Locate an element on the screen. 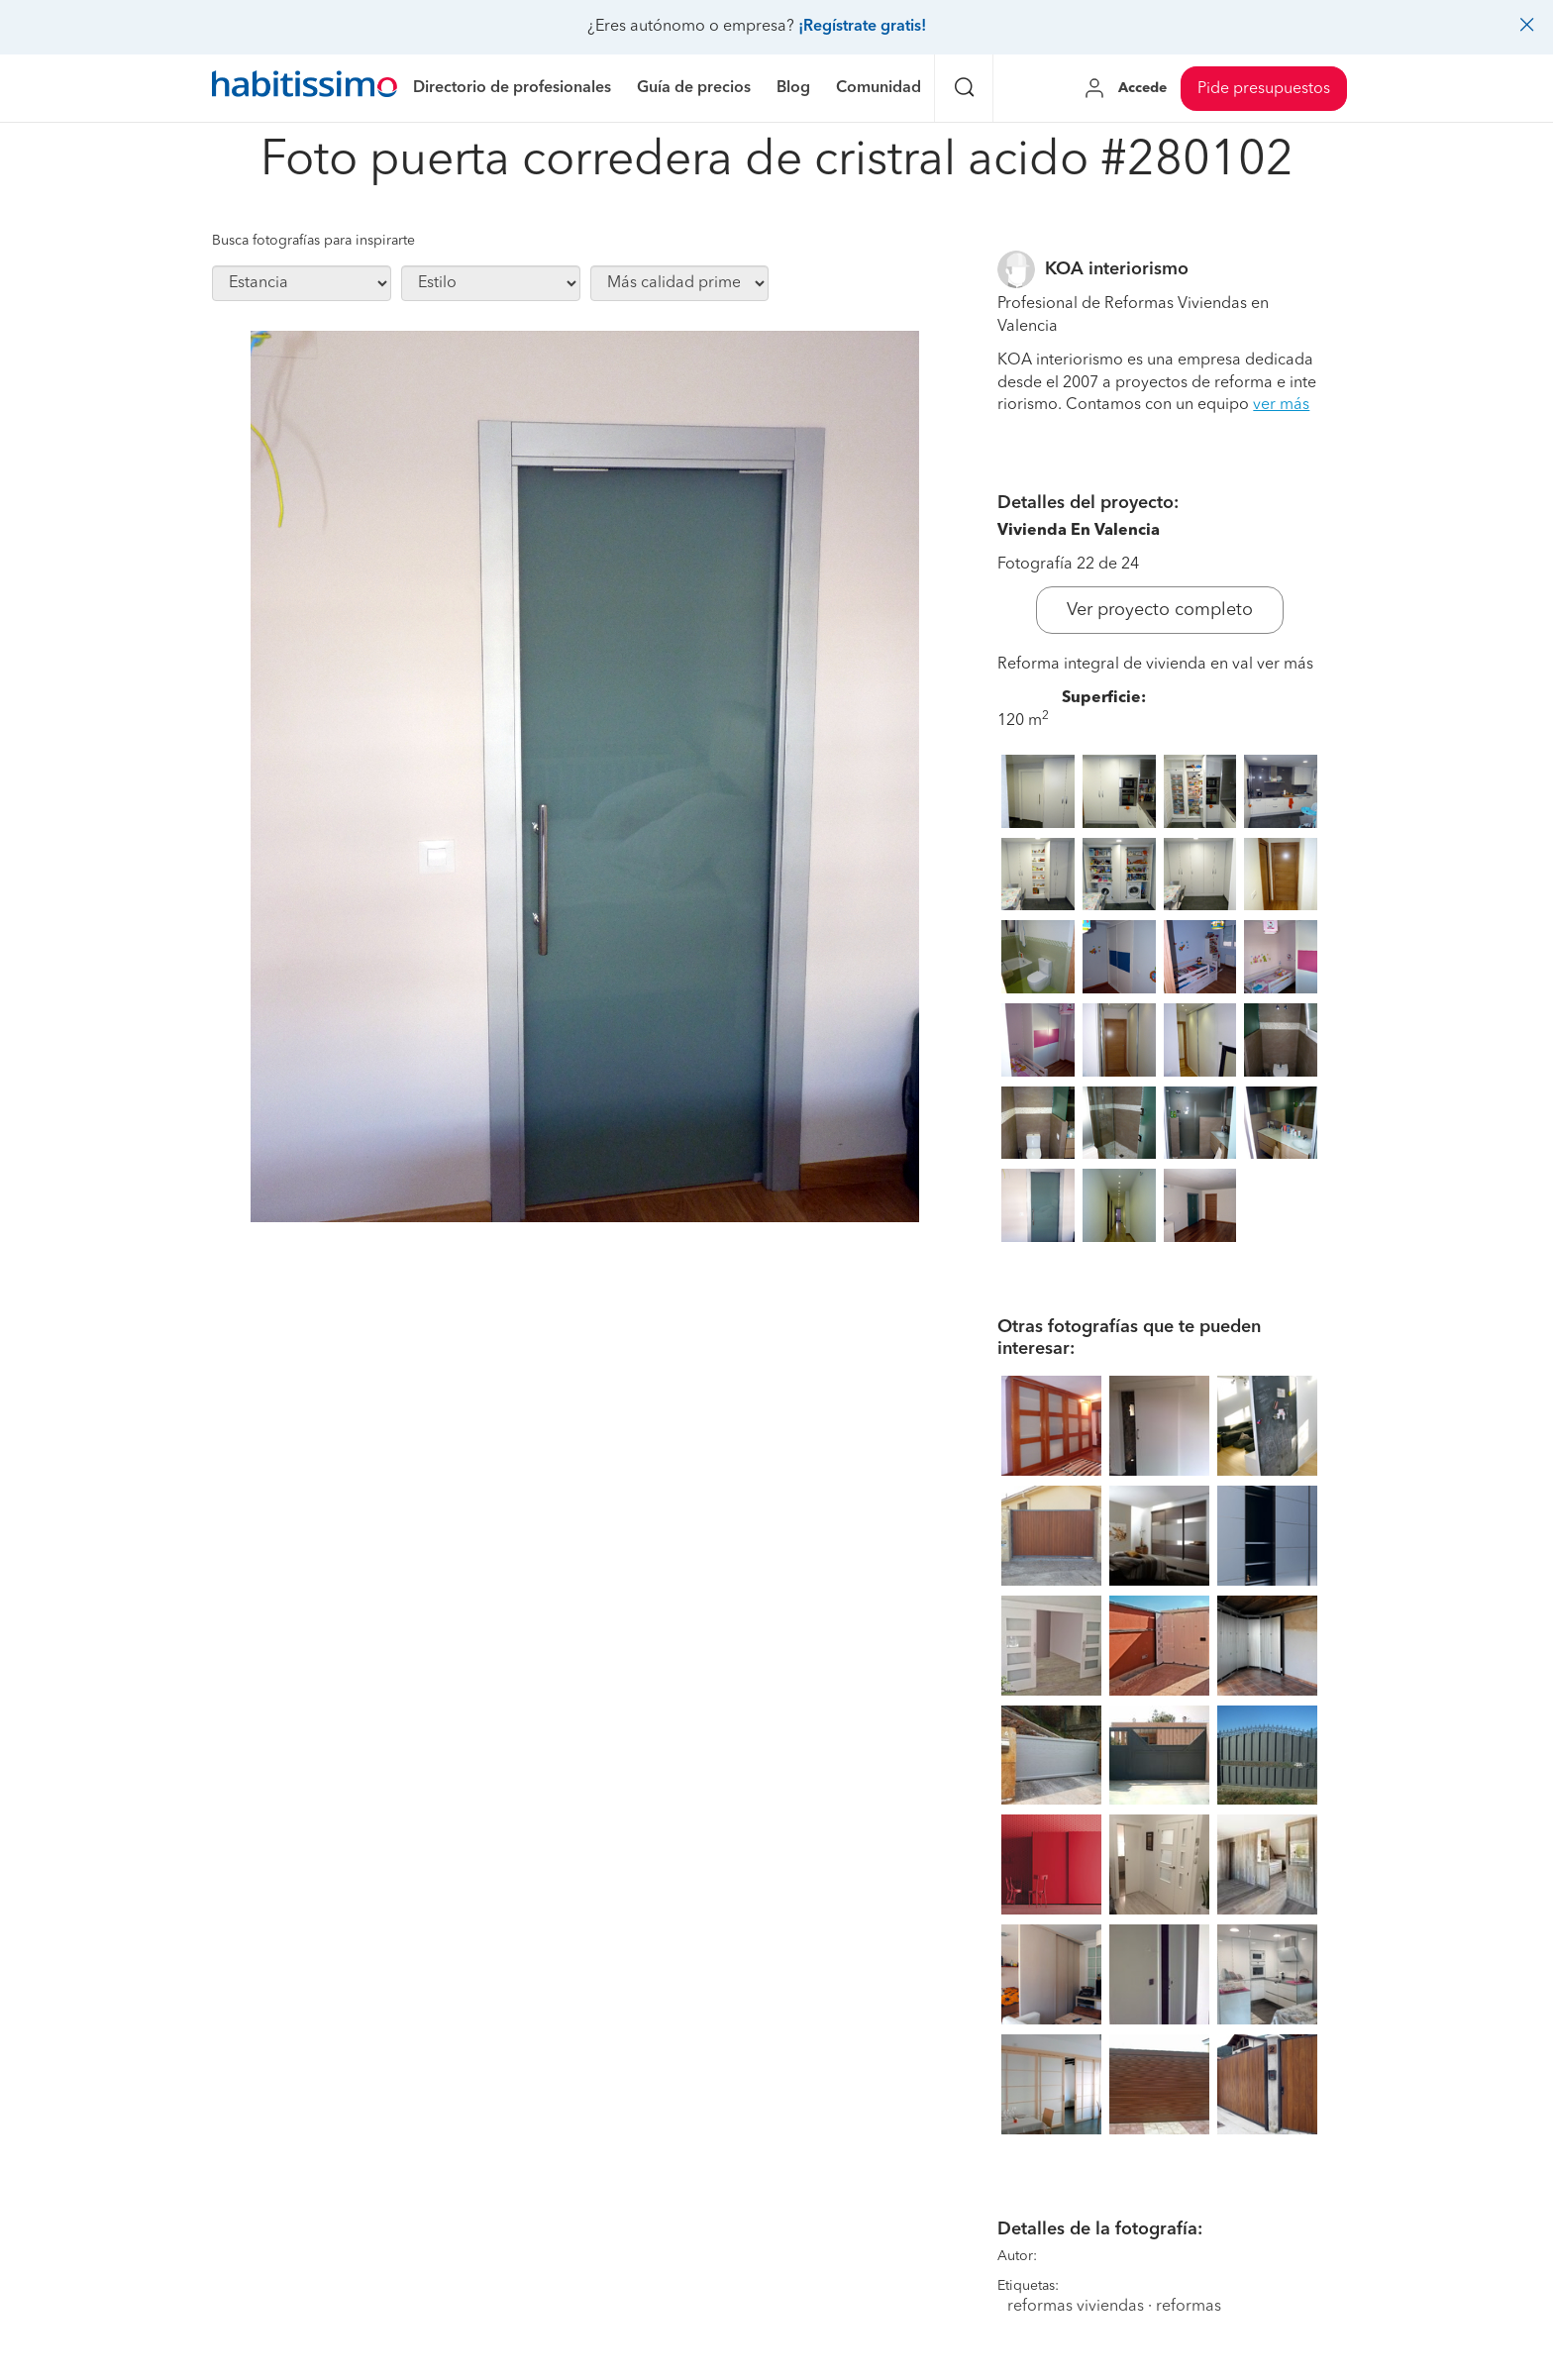  reformas is located at coordinates (1188, 2307).